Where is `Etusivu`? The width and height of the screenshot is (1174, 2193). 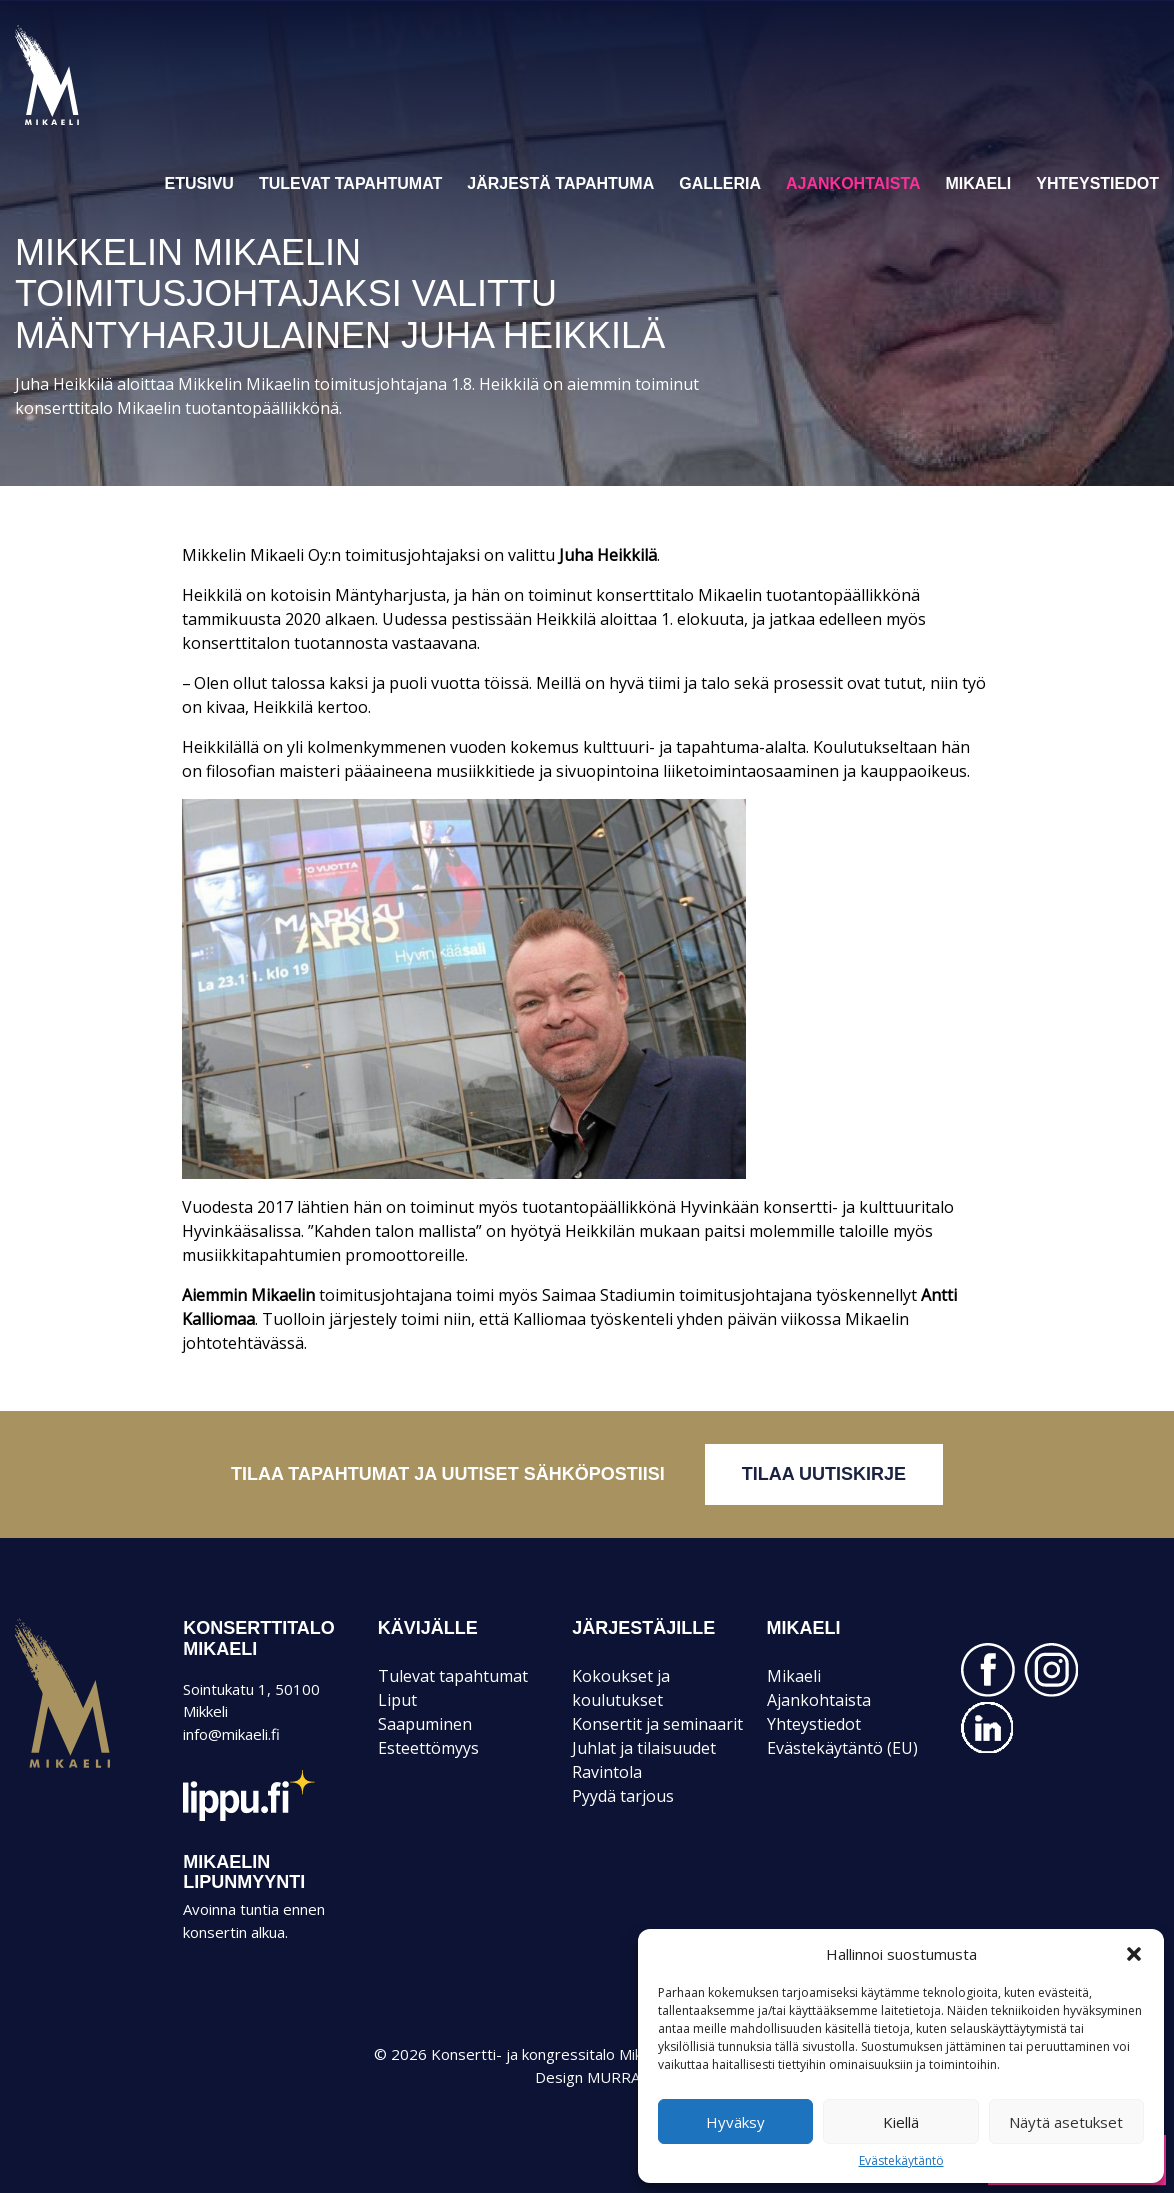 Etusivu is located at coordinates (199, 183).